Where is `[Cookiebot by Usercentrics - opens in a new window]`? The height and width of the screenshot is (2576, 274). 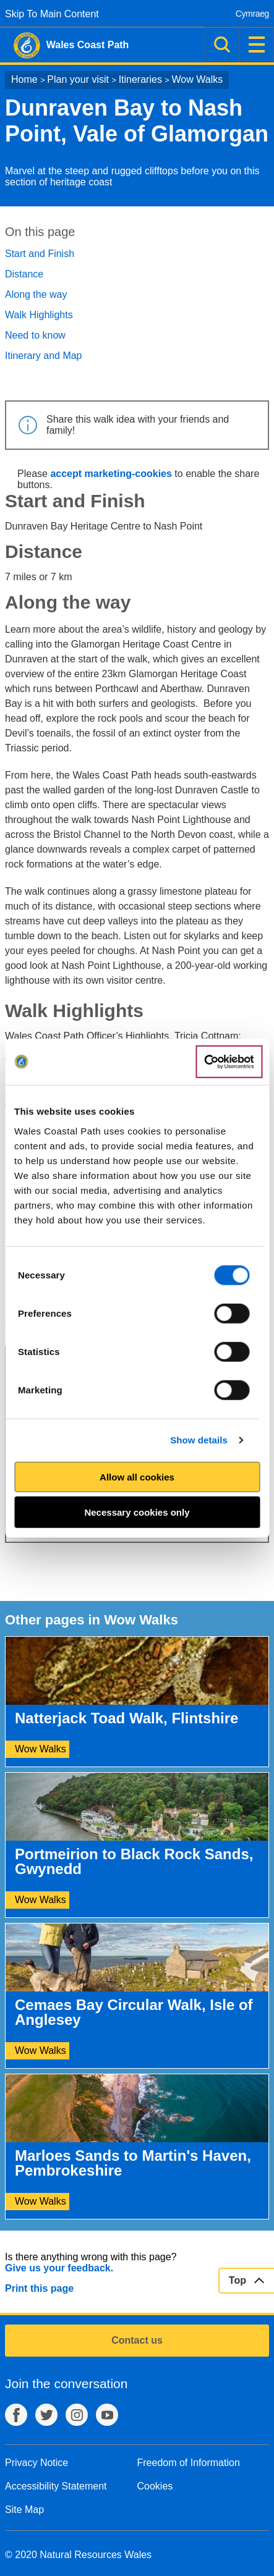
[Cookiebot by Usercentrics - opens in a new window] is located at coordinates (229, 1061).